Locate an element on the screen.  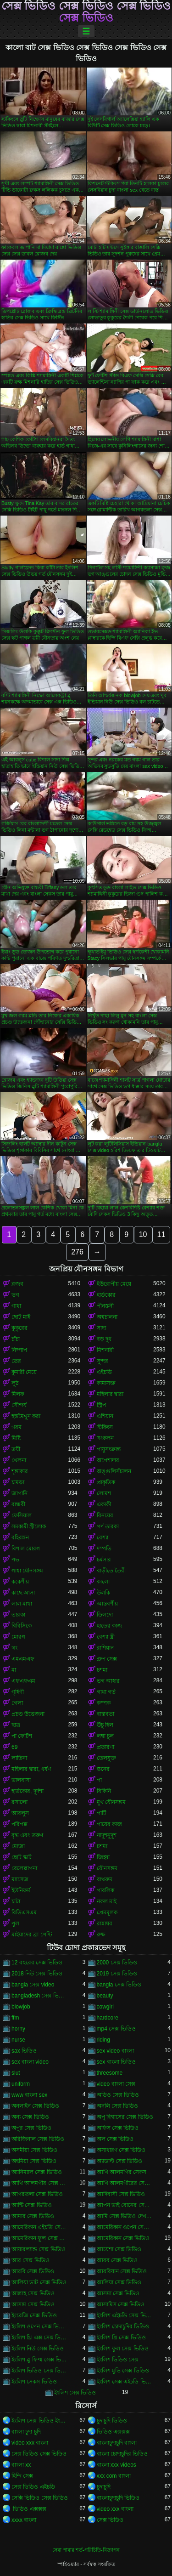
ডিলদো is located at coordinates (105, 1614).